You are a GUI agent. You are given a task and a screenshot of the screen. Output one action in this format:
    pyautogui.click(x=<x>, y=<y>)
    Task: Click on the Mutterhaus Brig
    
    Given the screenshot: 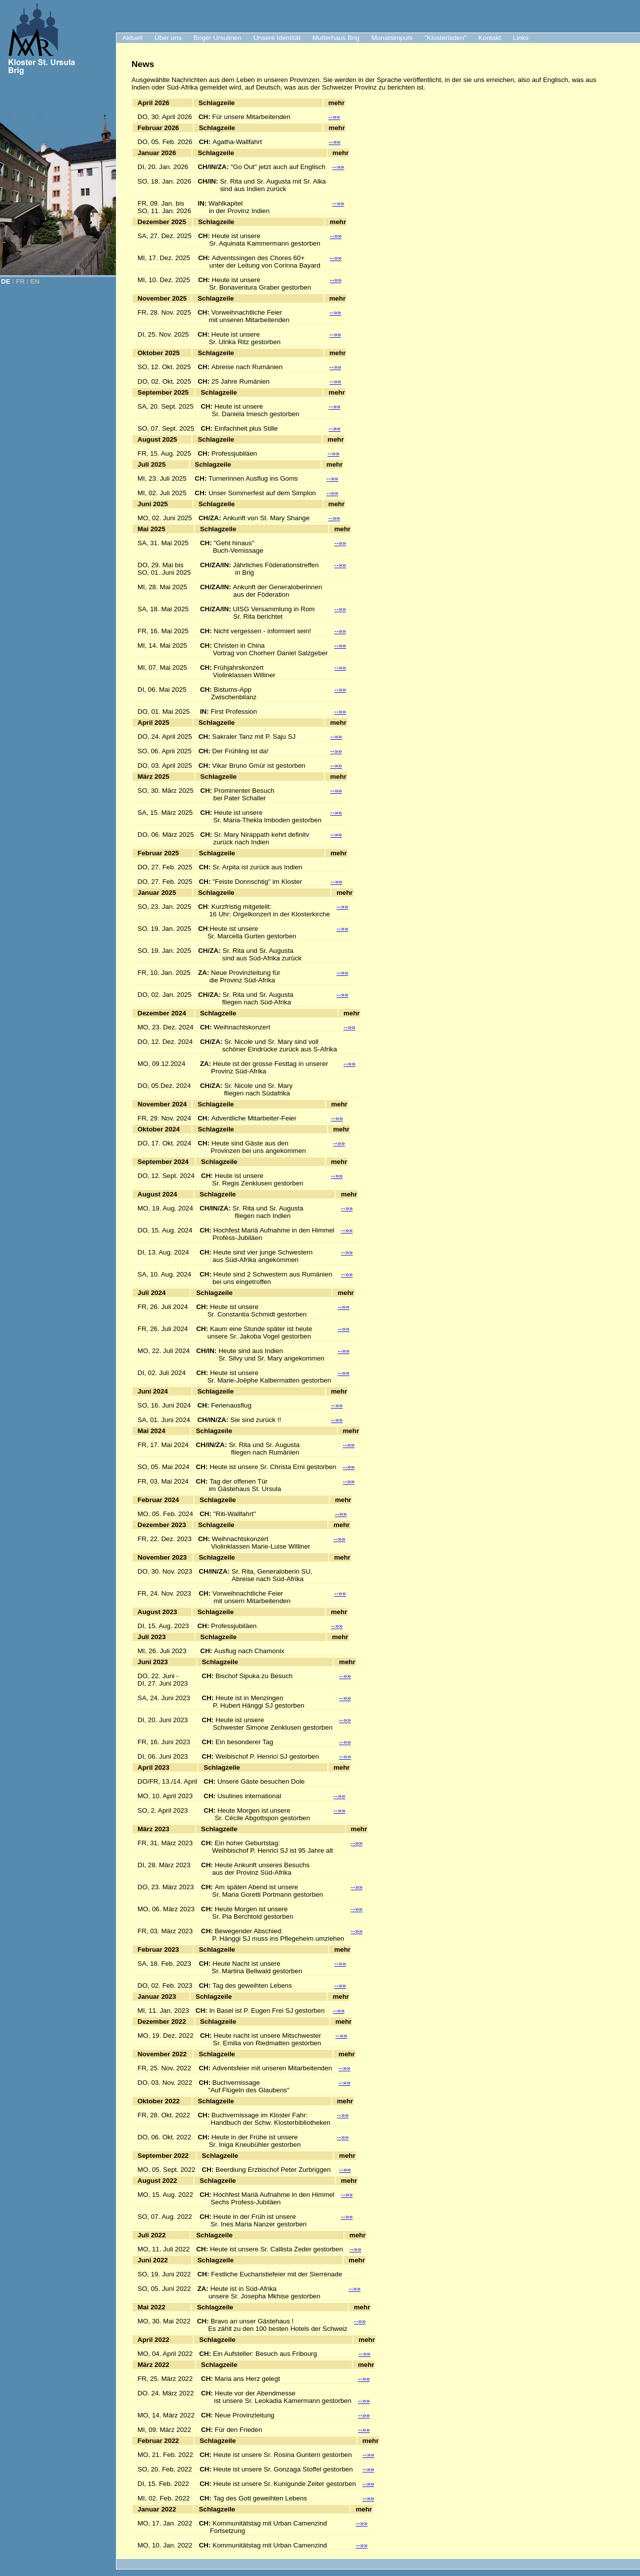 What is the action you would take?
    pyautogui.click(x=336, y=38)
    